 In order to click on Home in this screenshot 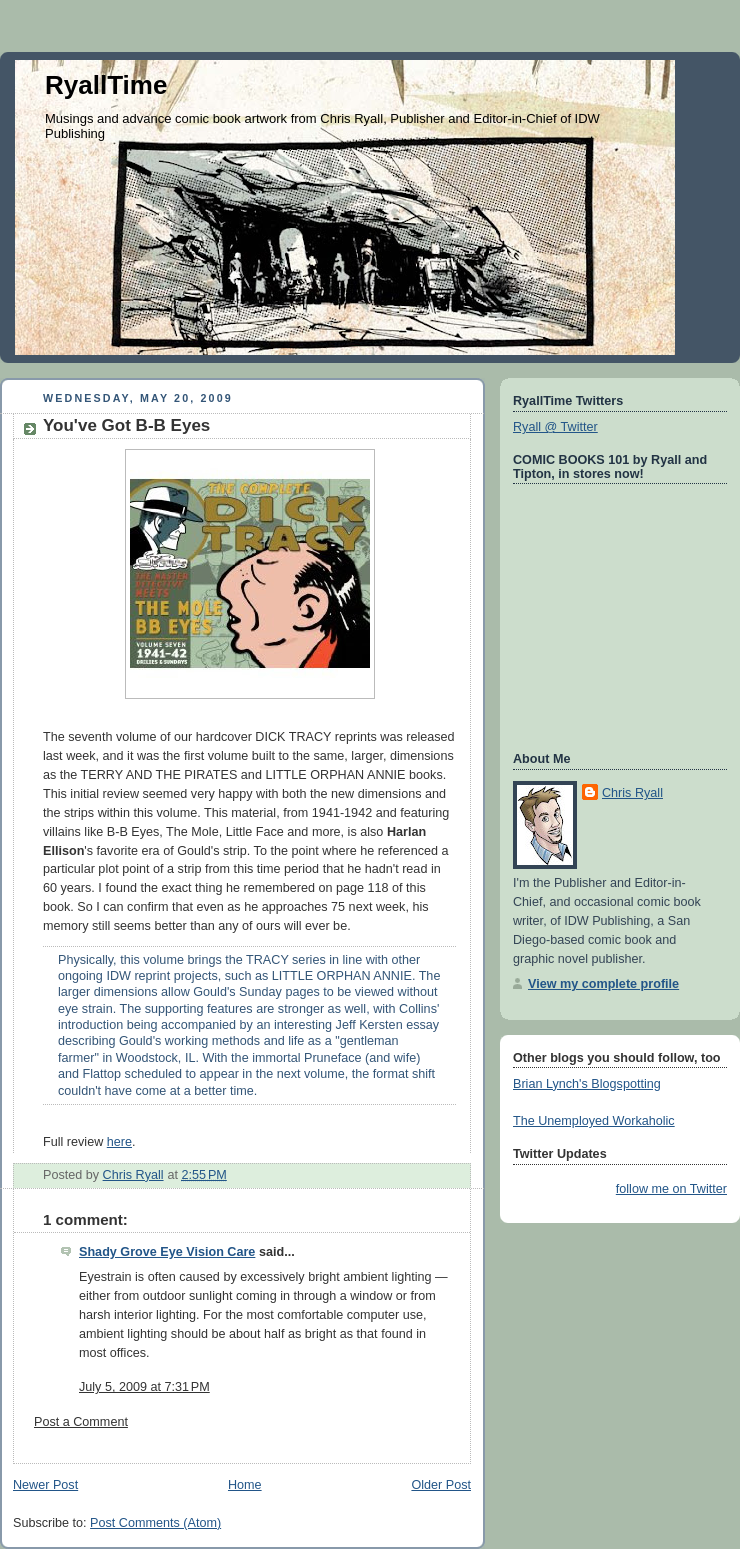, I will do `click(245, 1485)`.